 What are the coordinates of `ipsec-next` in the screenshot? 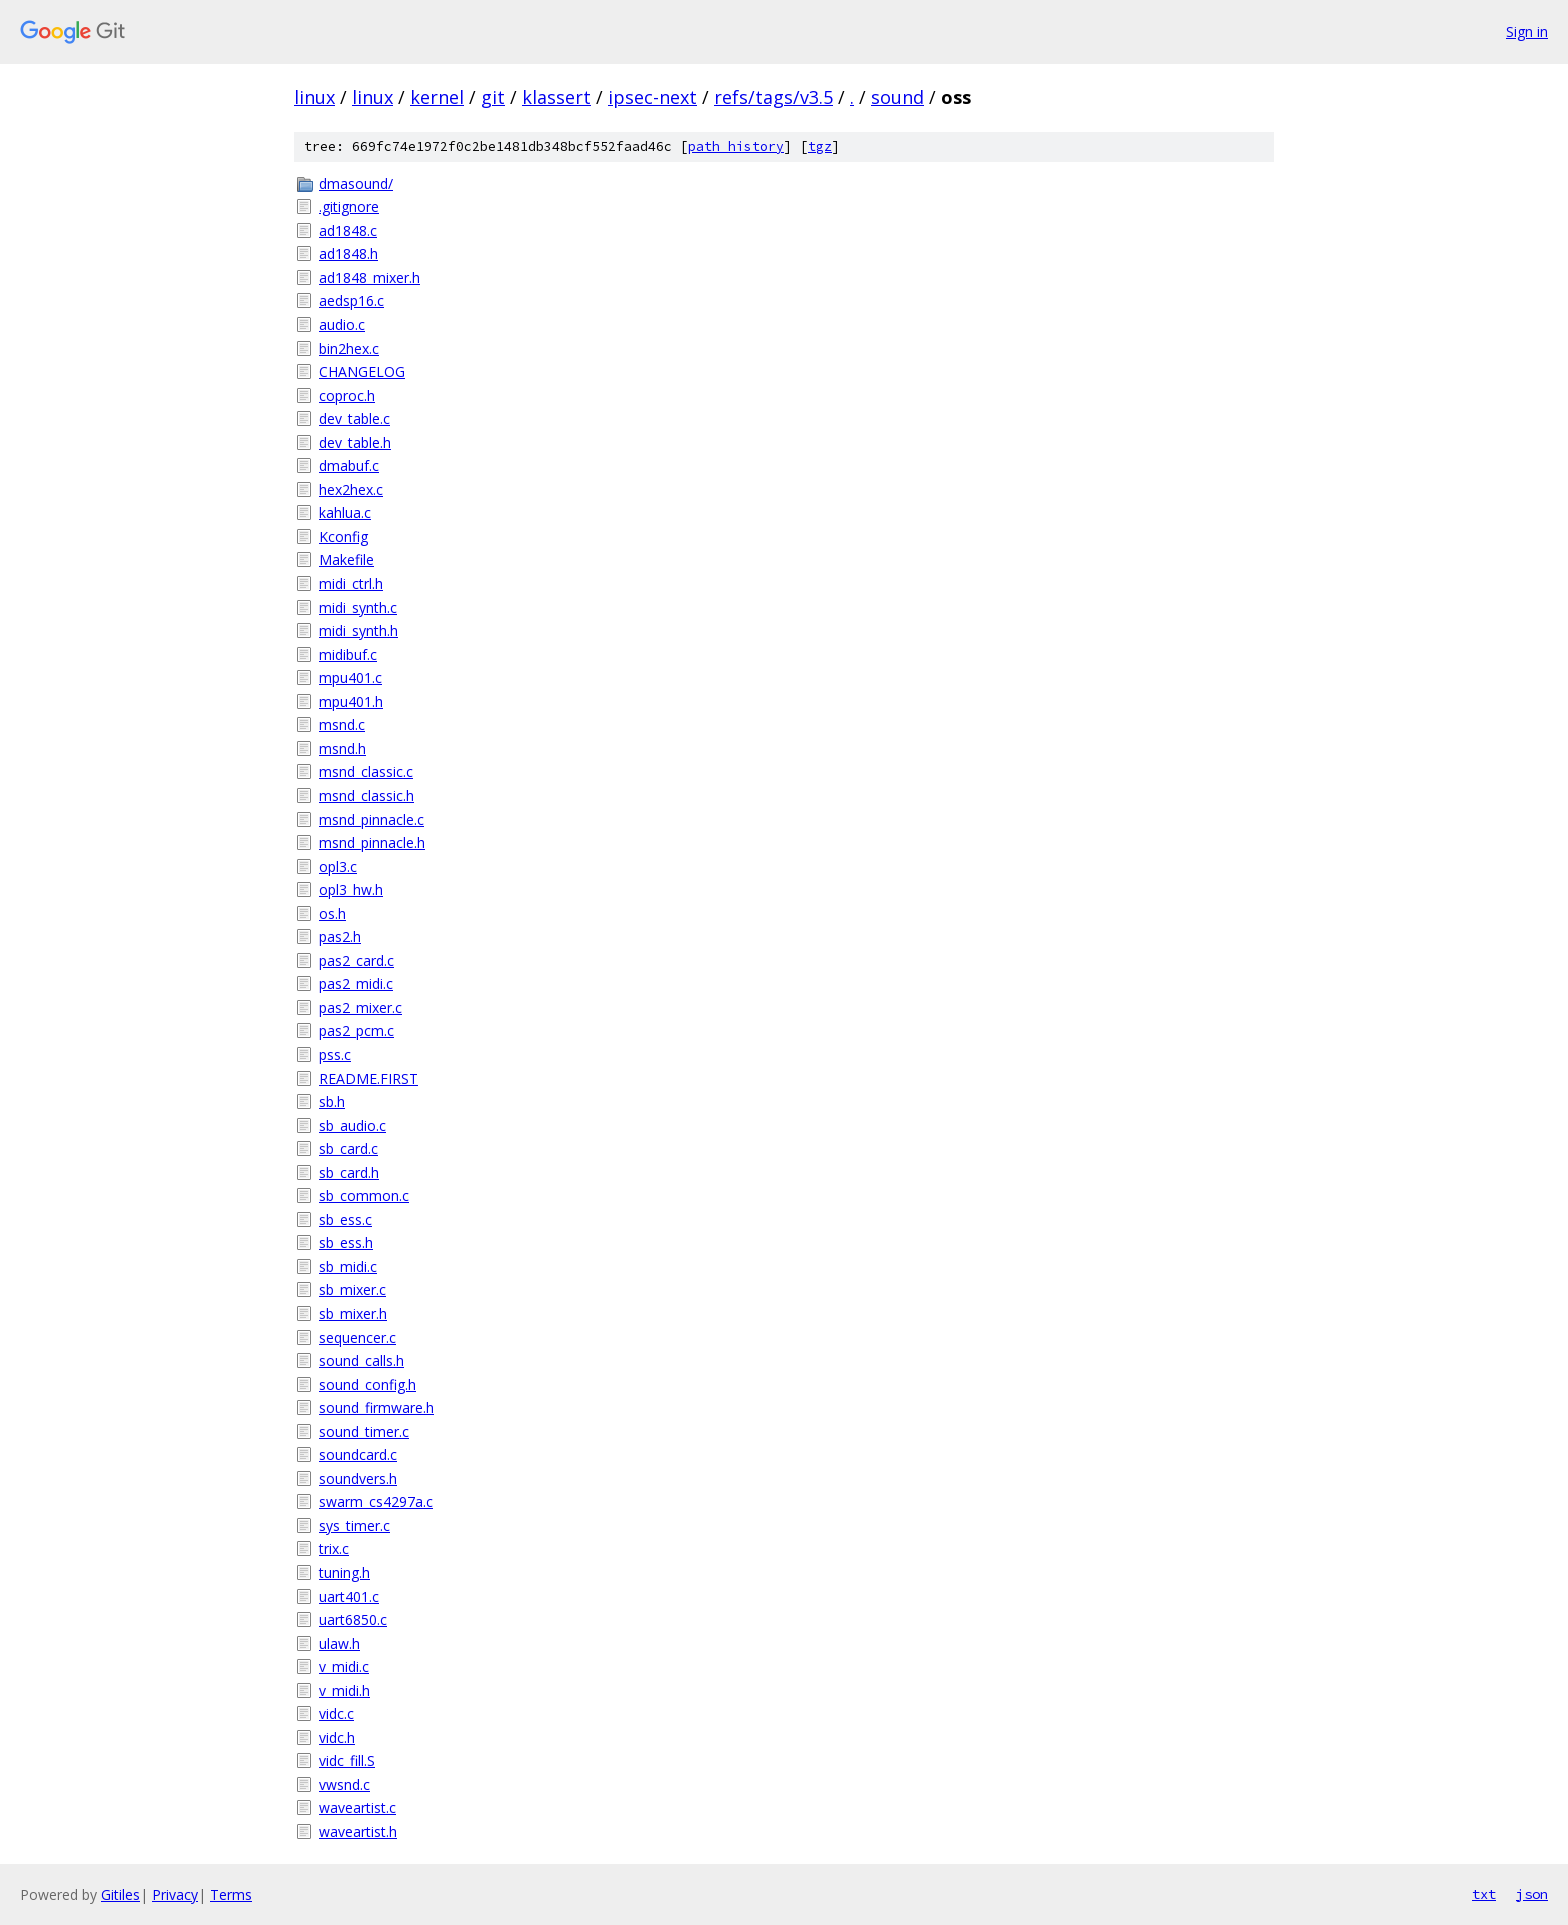 It's located at (652, 97).